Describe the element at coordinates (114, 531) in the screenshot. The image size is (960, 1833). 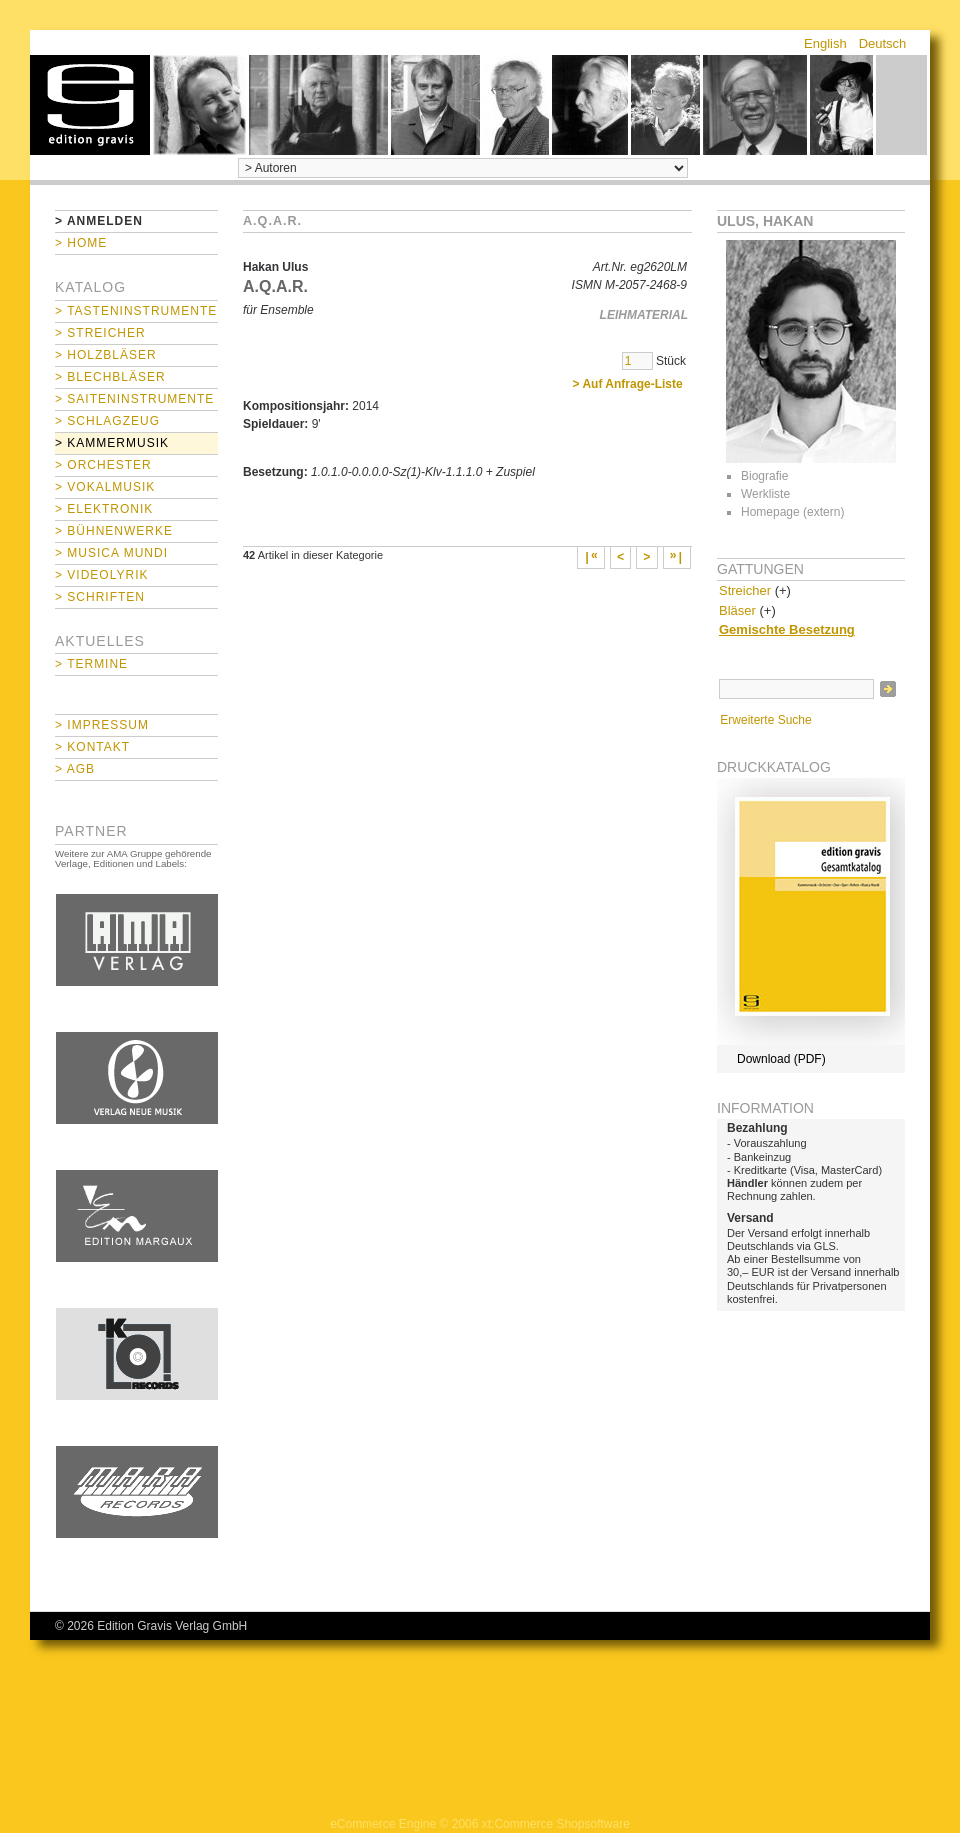
I see `> Bühnenwerke` at that location.